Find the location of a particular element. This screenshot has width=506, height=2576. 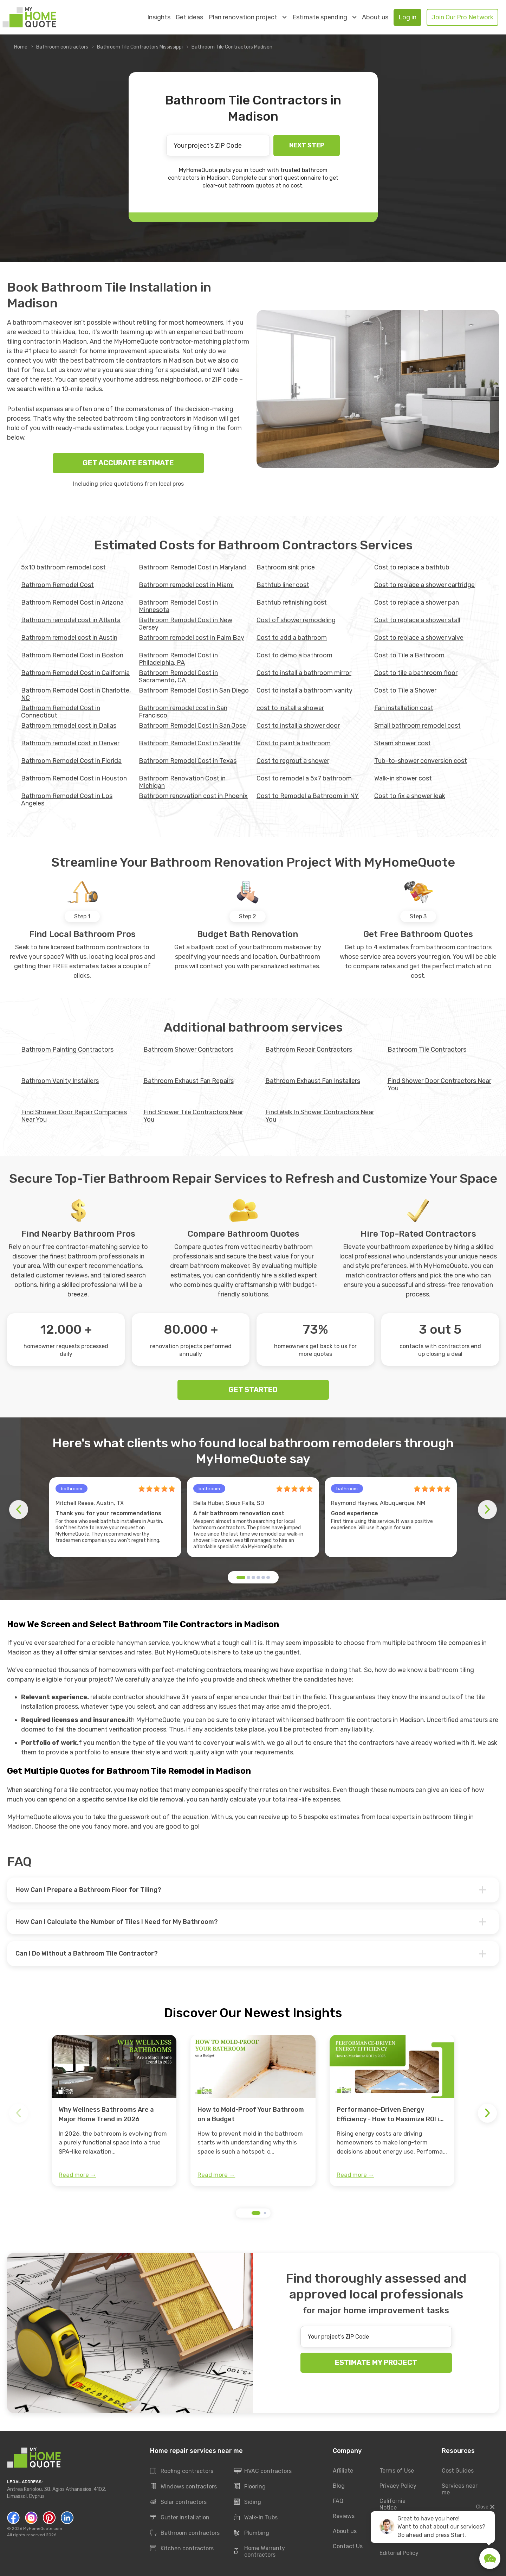

Blog is located at coordinates (339, 2486).